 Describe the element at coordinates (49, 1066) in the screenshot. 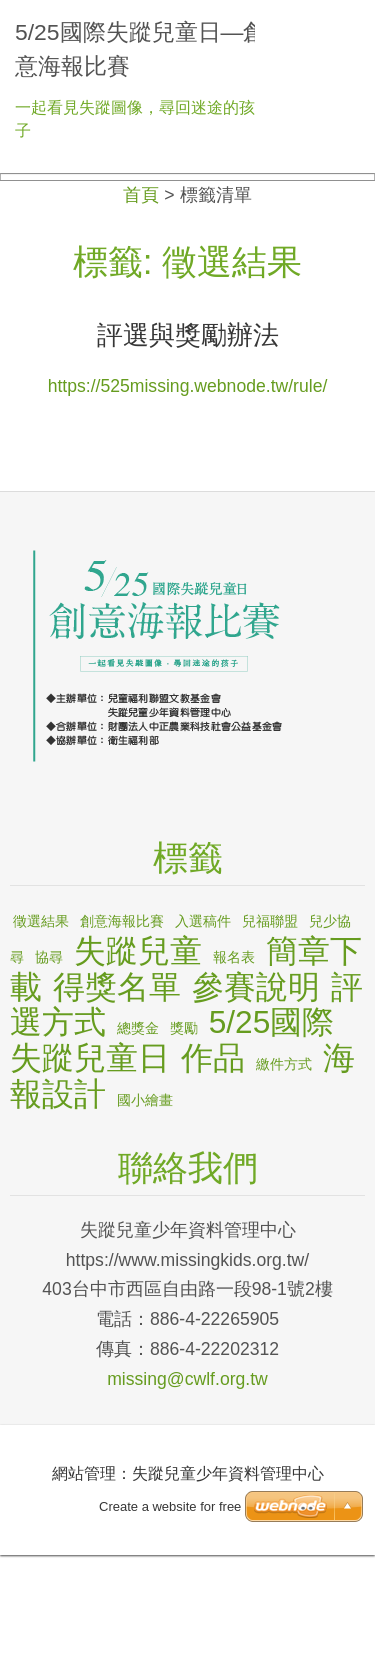

I see `協尋` at that location.